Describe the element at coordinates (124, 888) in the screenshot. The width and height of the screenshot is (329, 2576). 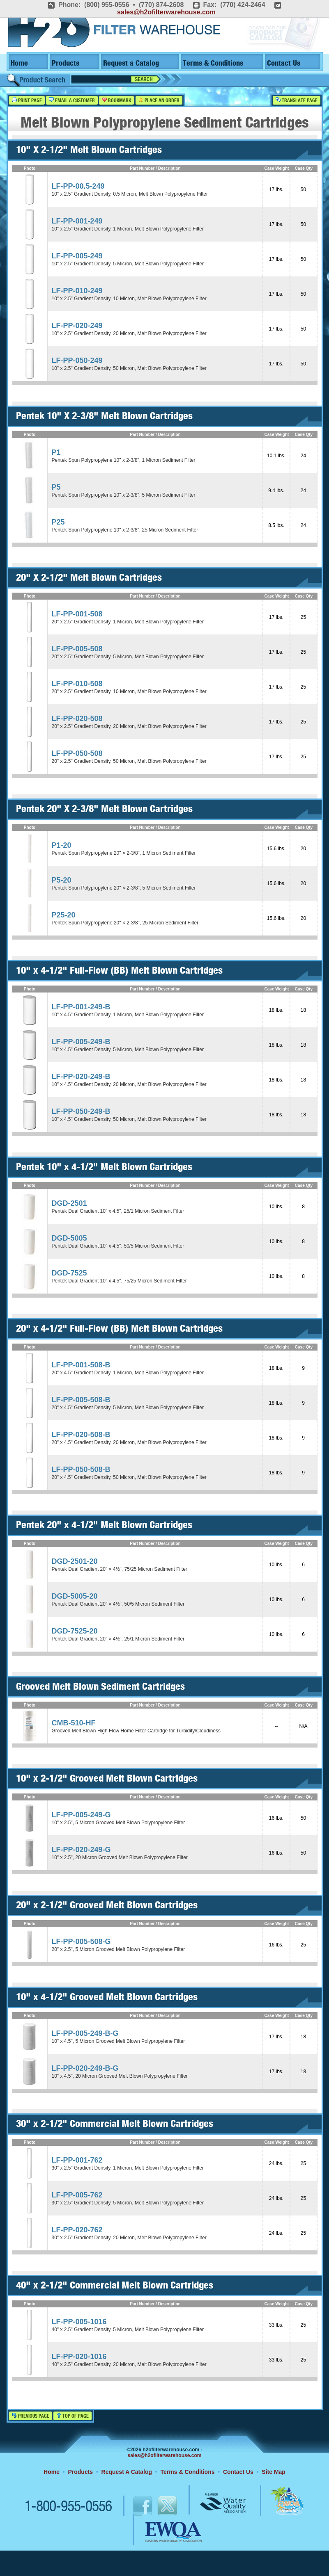
I see `Pentek Spun Polypropylene 20" × 2-3/8", 5 Micron Sediment Filter` at that location.